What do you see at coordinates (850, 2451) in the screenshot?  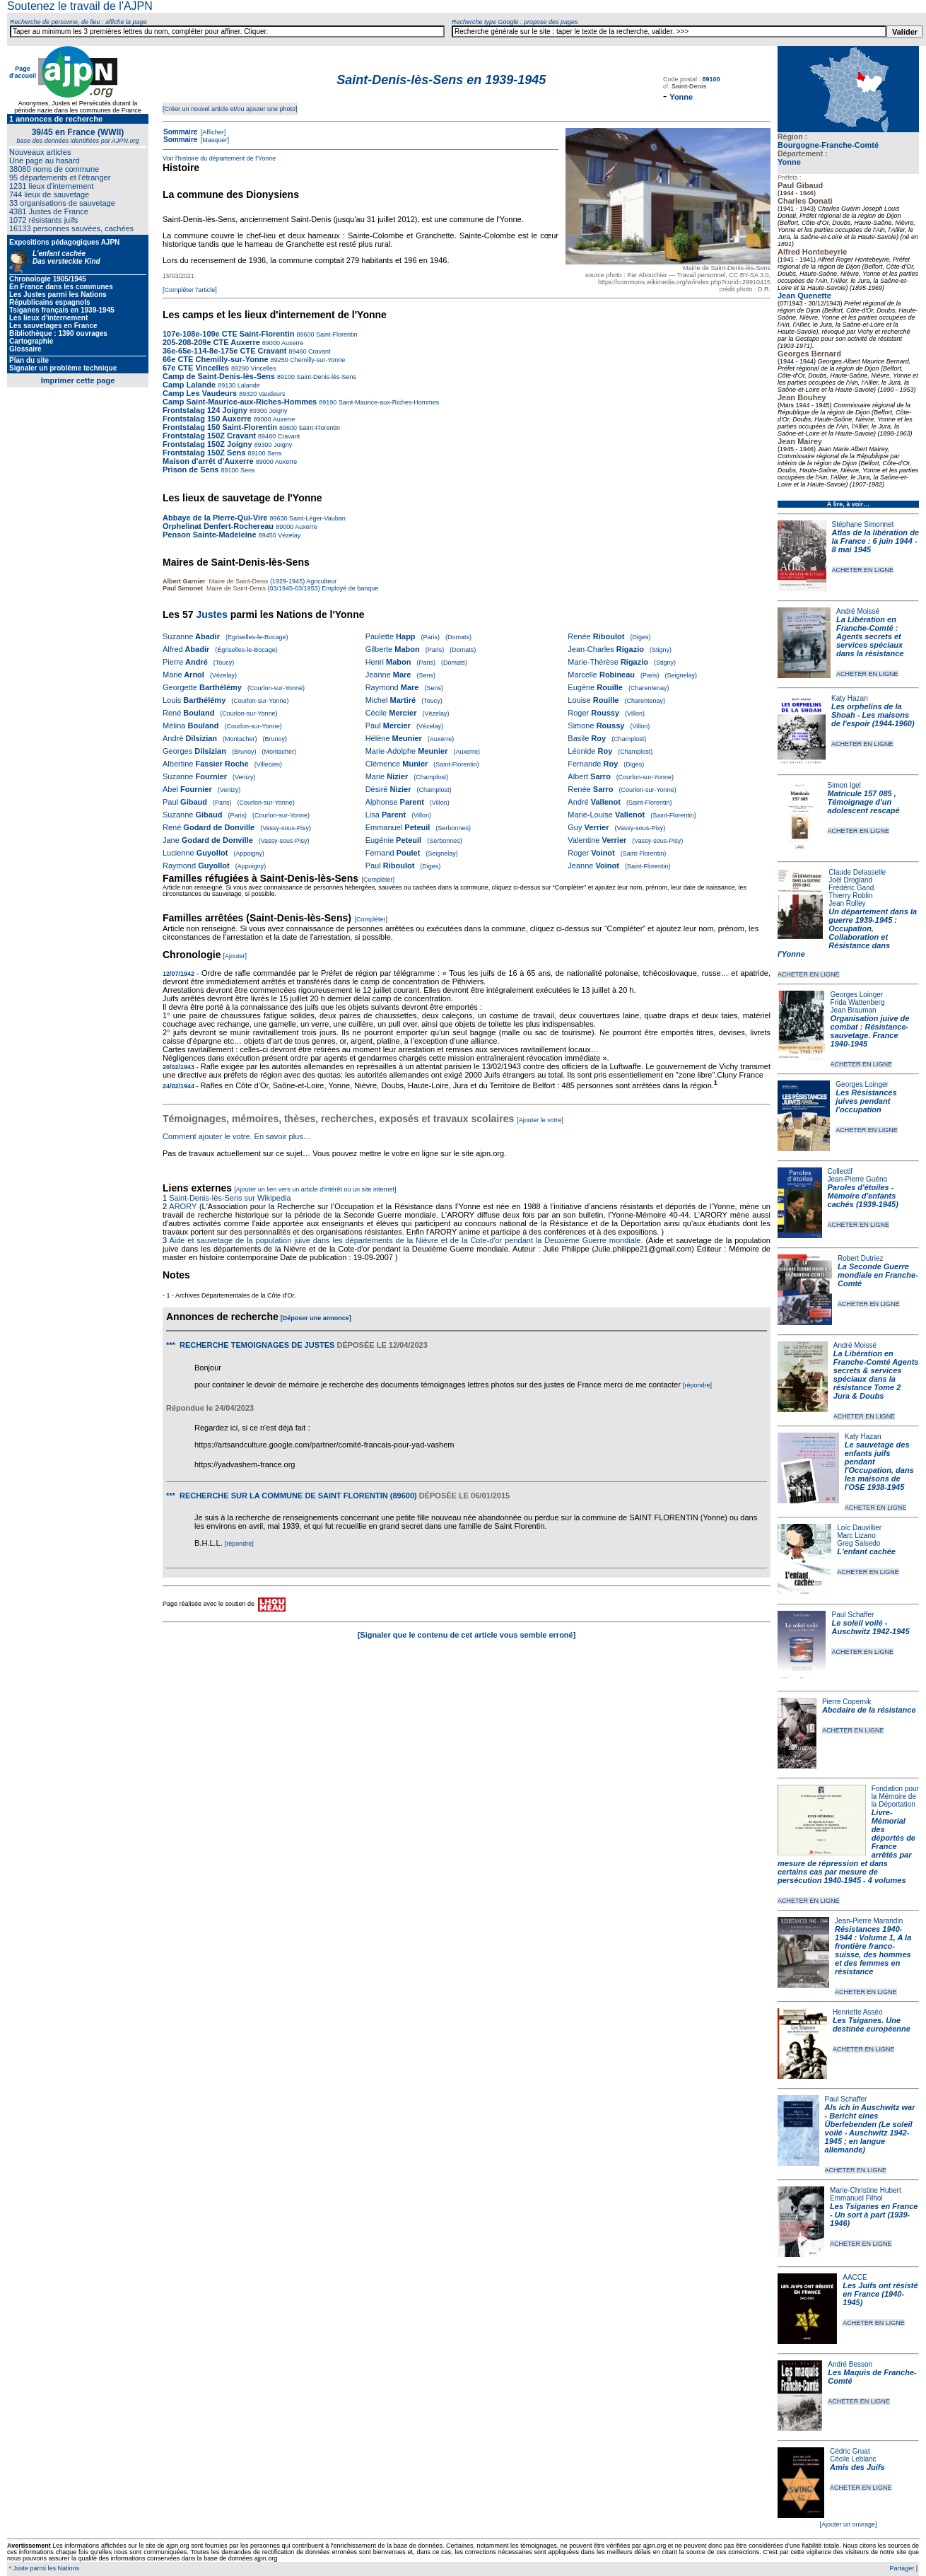 I see `Cédric Gruat` at bounding box center [850, 2451].